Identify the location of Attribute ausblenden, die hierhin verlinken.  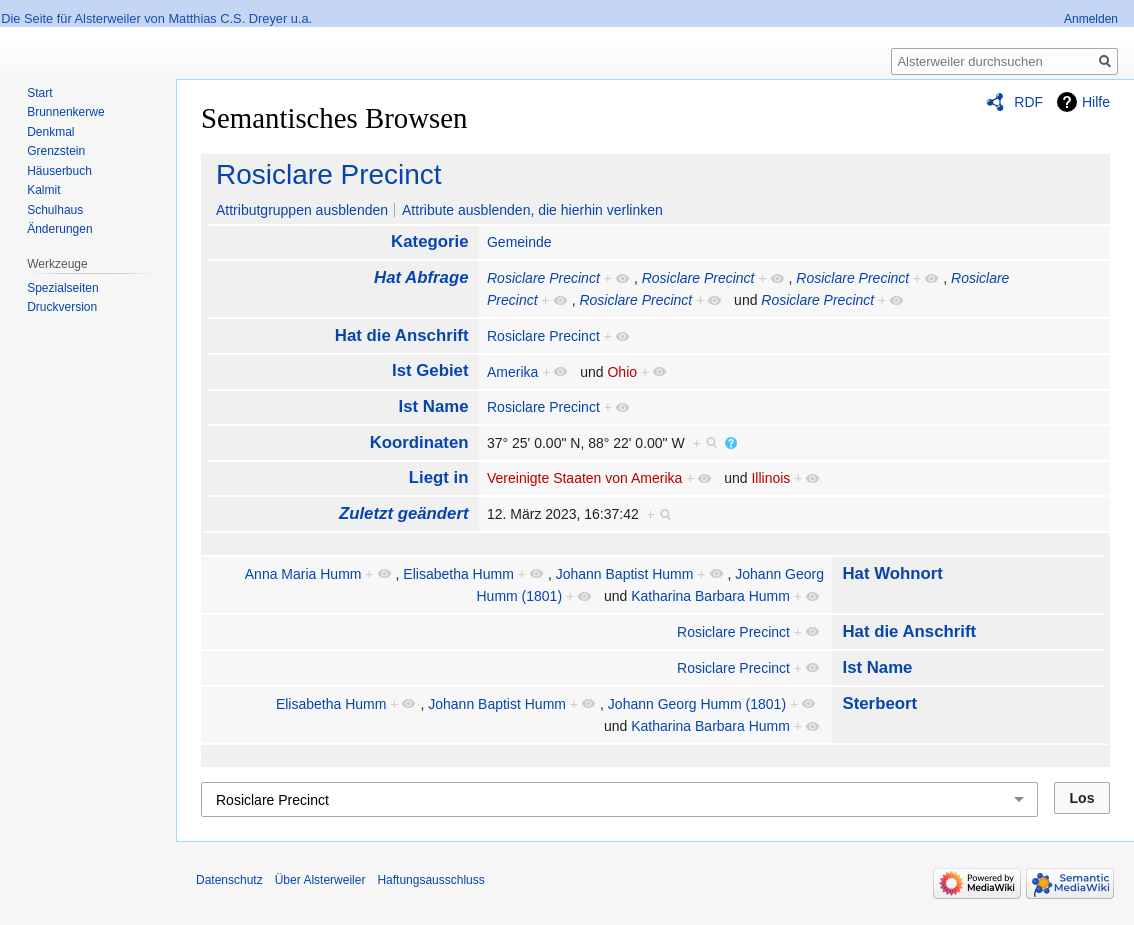
(532, 210).